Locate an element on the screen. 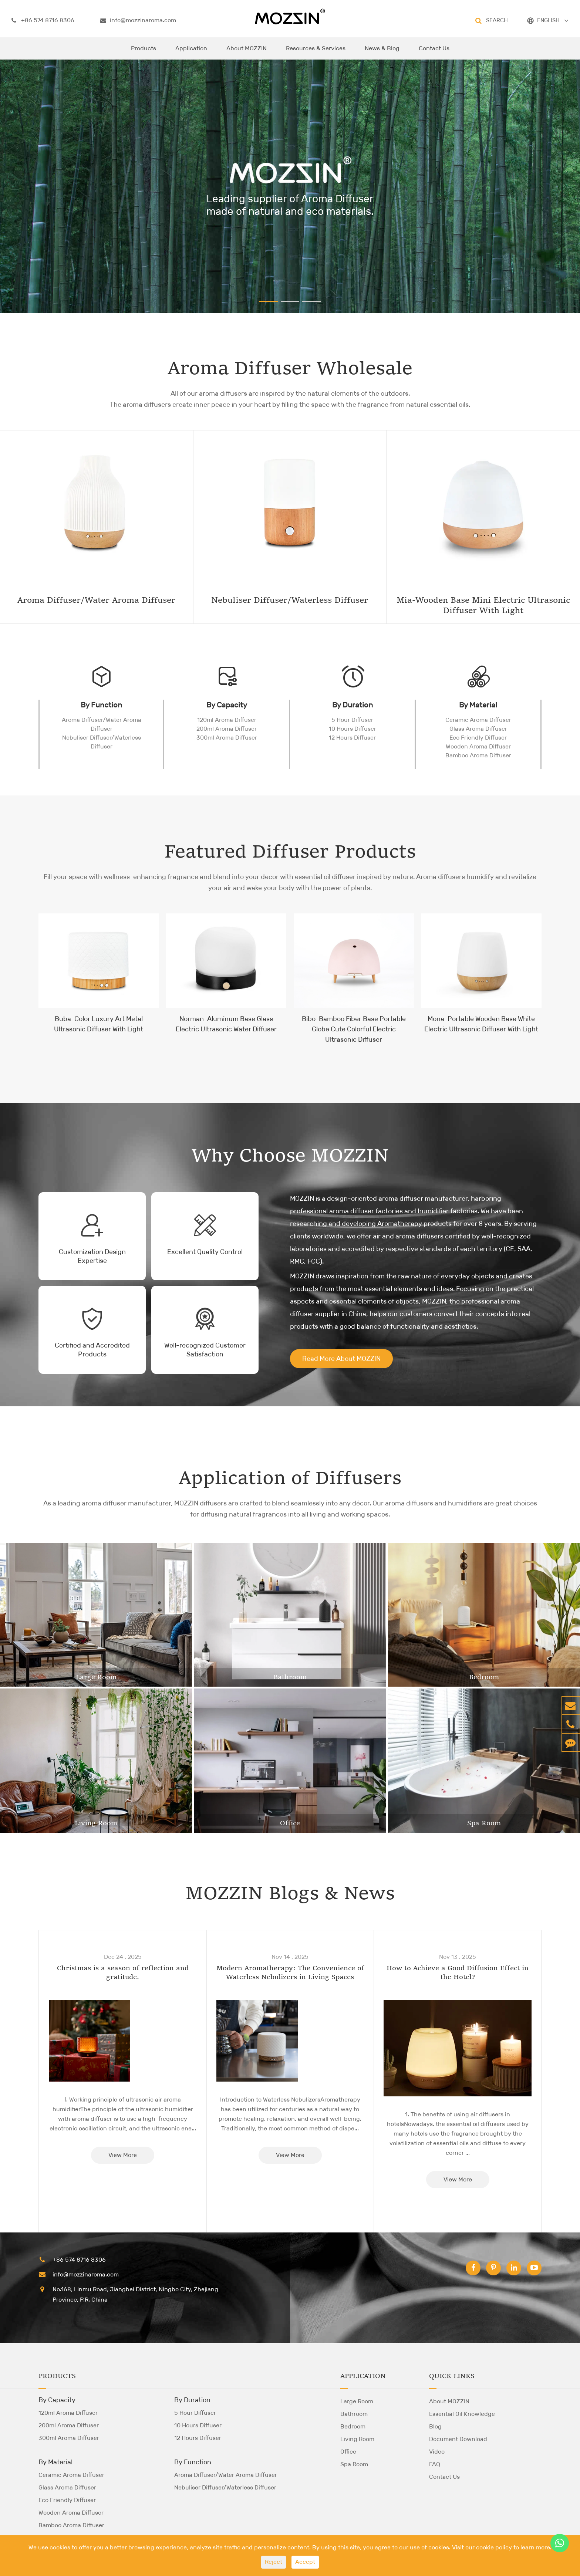 This screenshot has height=2576, width=580. Blog is located at coordinates (435, 2426).